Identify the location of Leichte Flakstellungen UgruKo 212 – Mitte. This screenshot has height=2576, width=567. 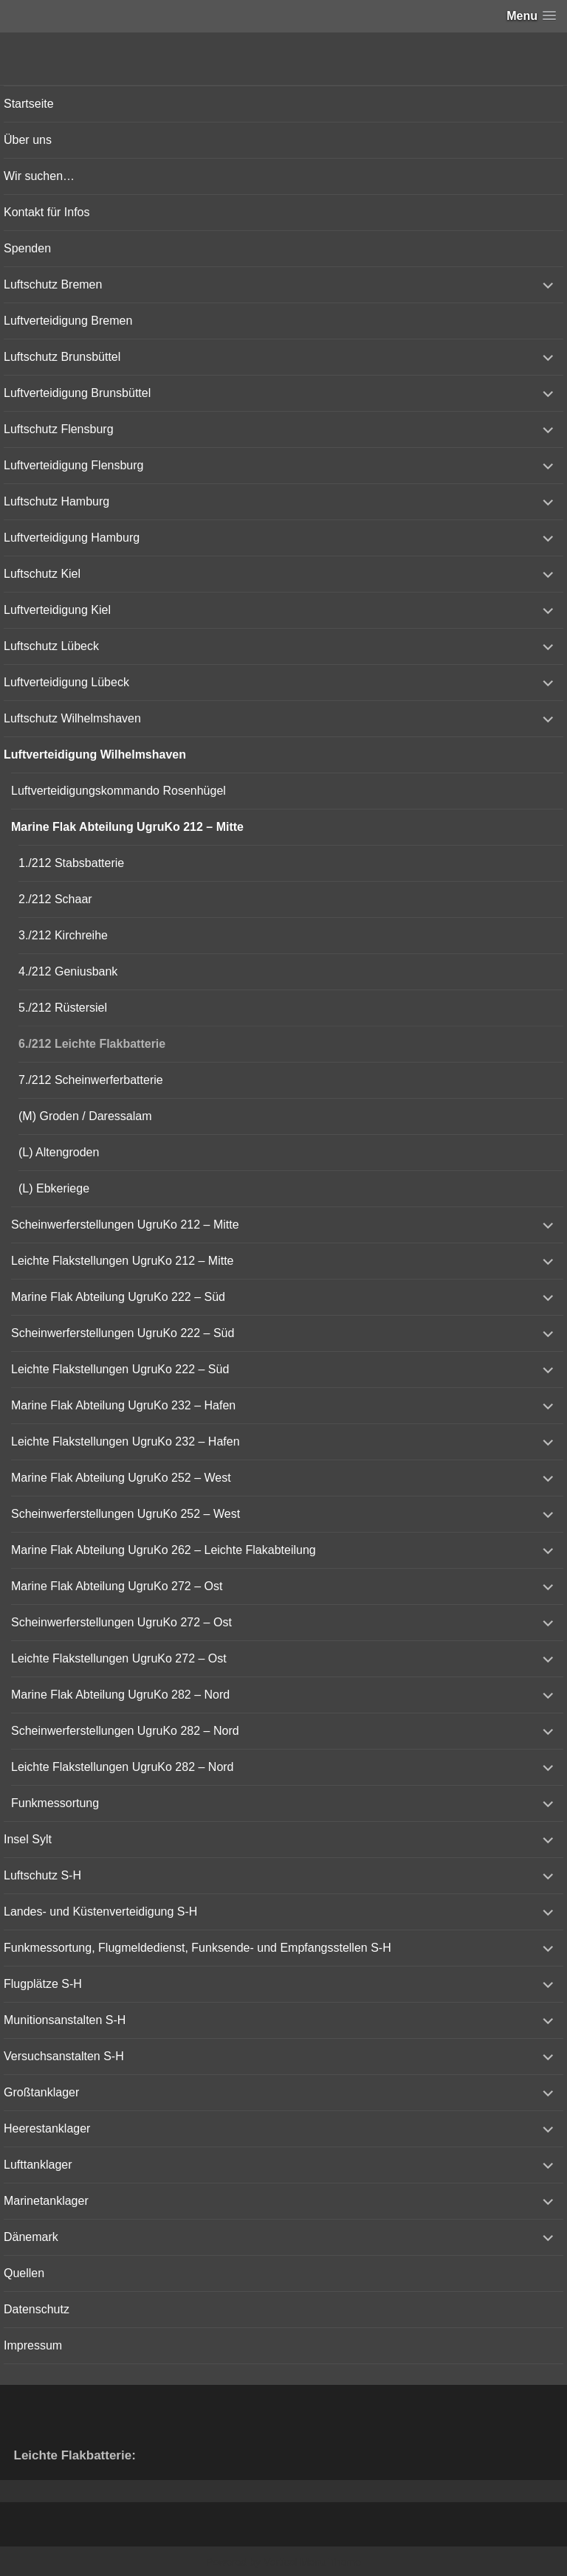
(122, 1260).